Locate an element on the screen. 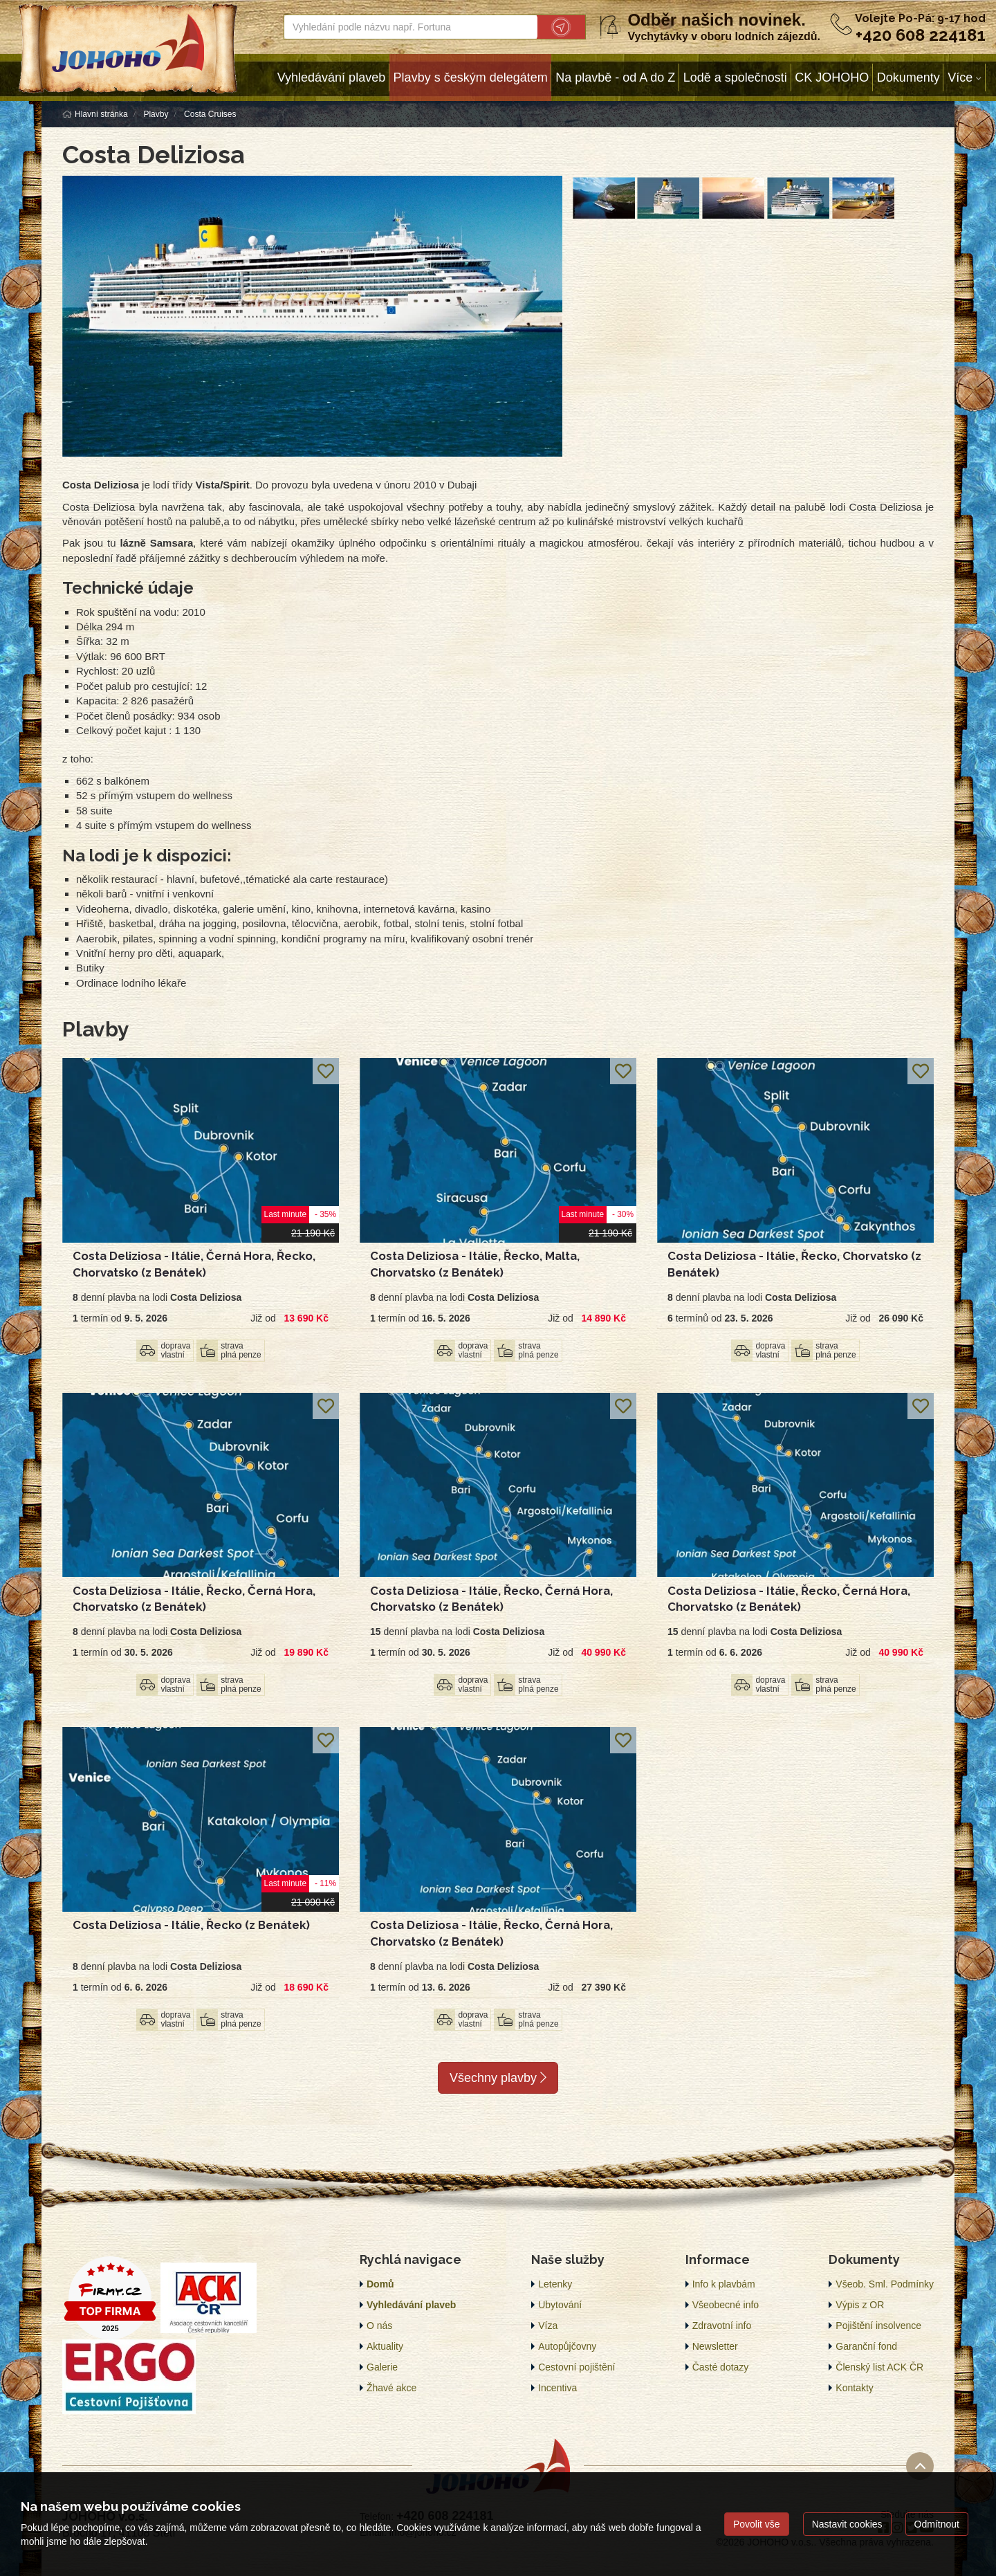  Výpis z OR is located at coordinates (860, 2304).